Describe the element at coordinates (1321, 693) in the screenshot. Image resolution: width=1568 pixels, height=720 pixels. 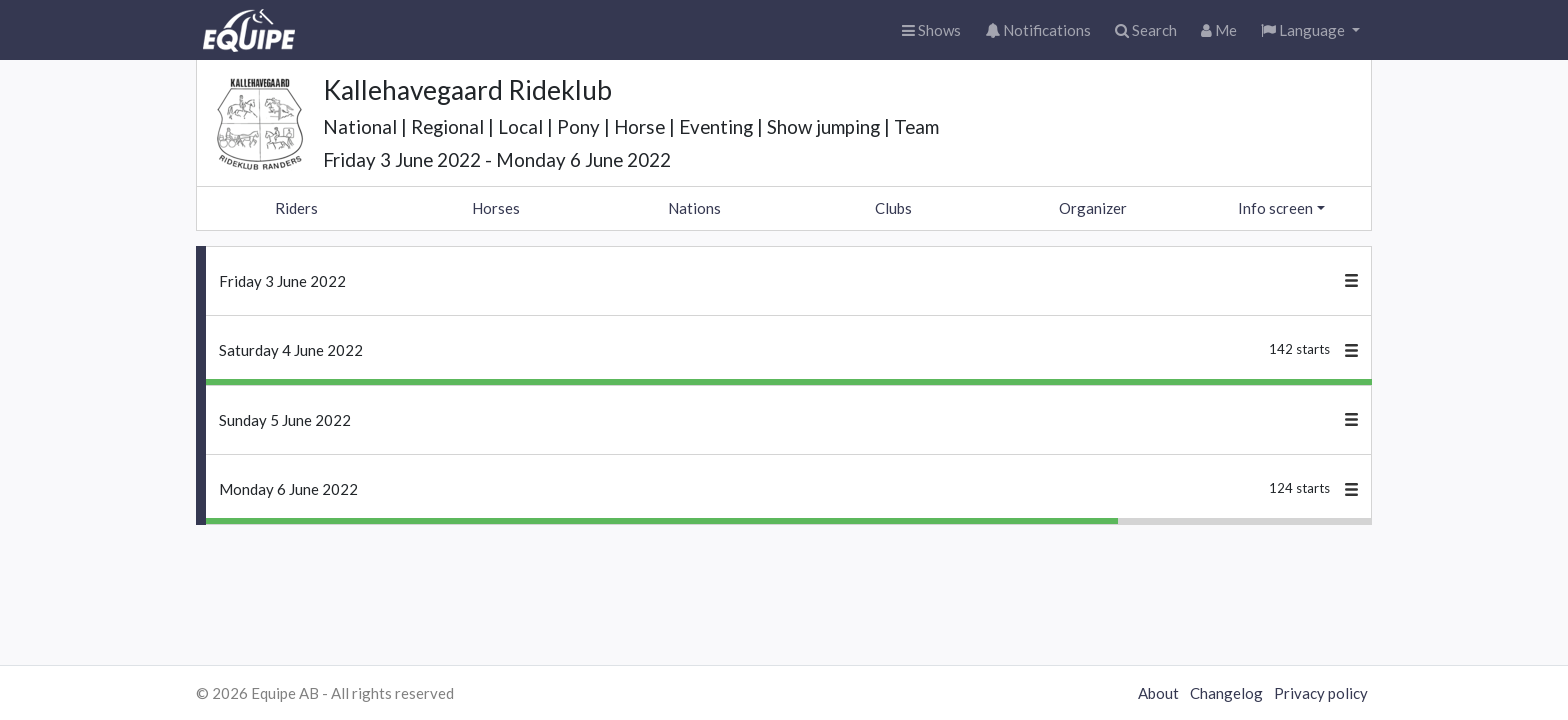
I see `Privacy policy` at that location.